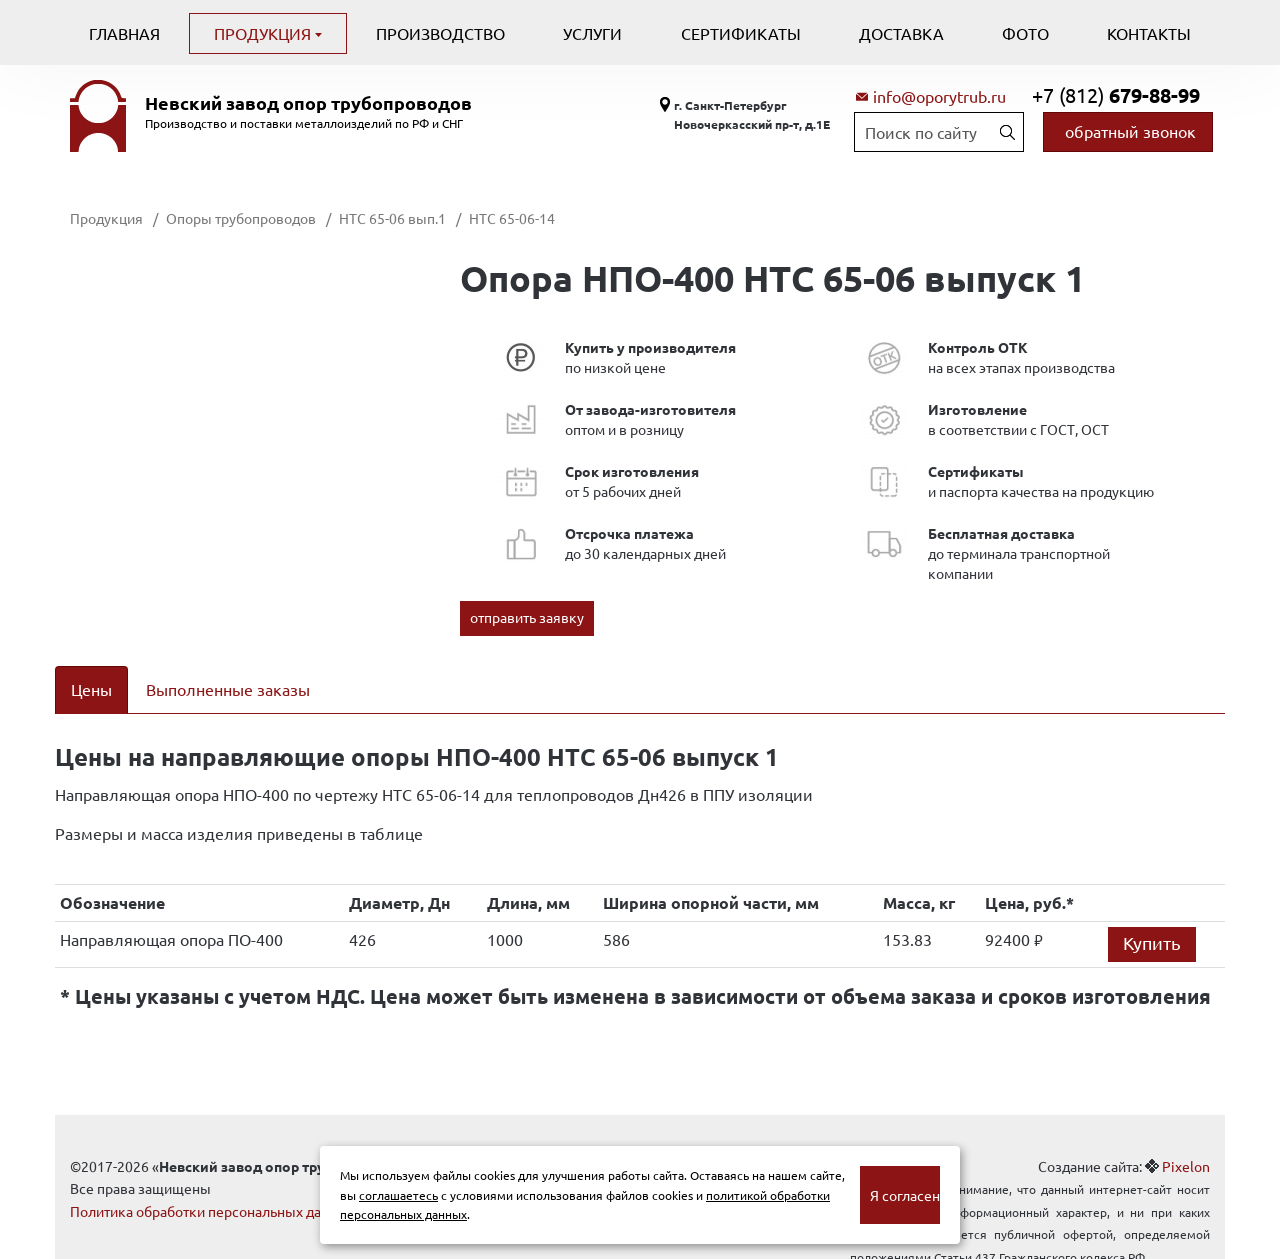 This screenshot has width=1280, height=1259. What do you see at coordinates (592, 33) in the screenshot?
I see `Услуги` at bounding box center [592, 33].